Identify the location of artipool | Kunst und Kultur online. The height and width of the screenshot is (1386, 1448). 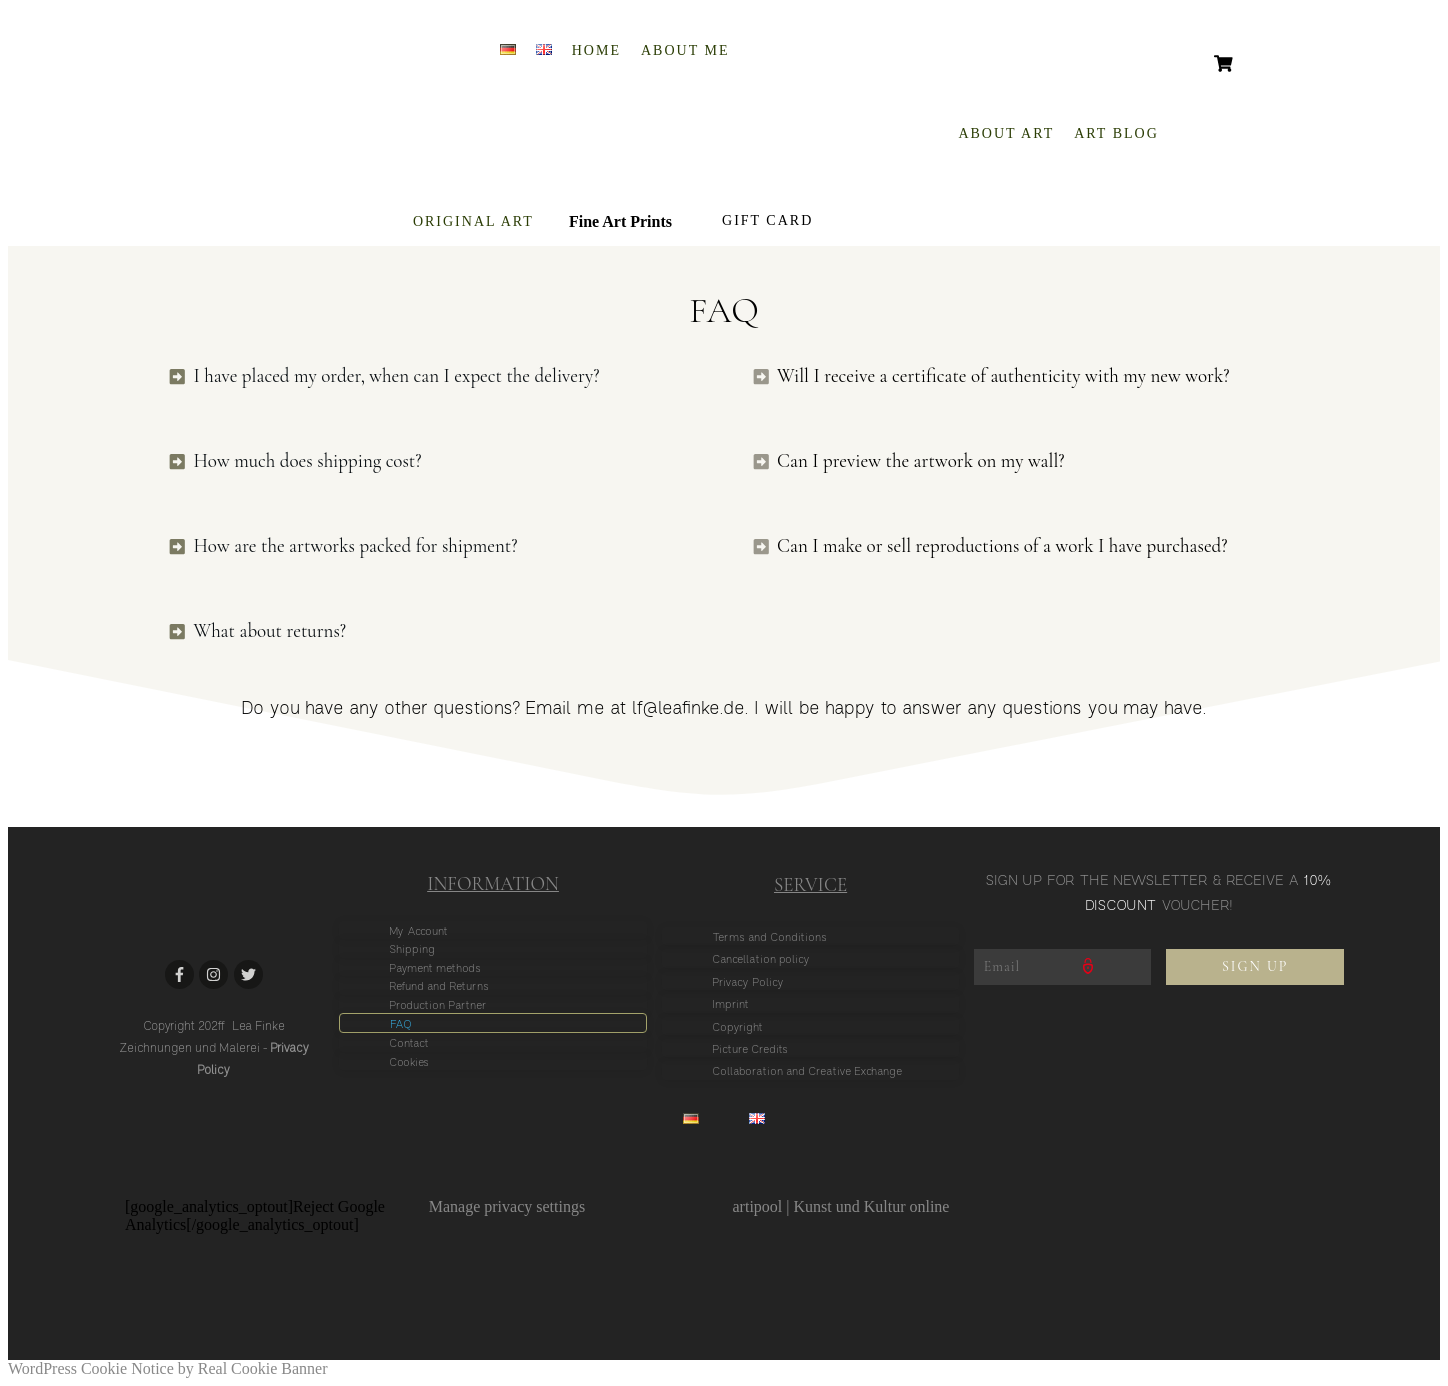
(841, 1206).